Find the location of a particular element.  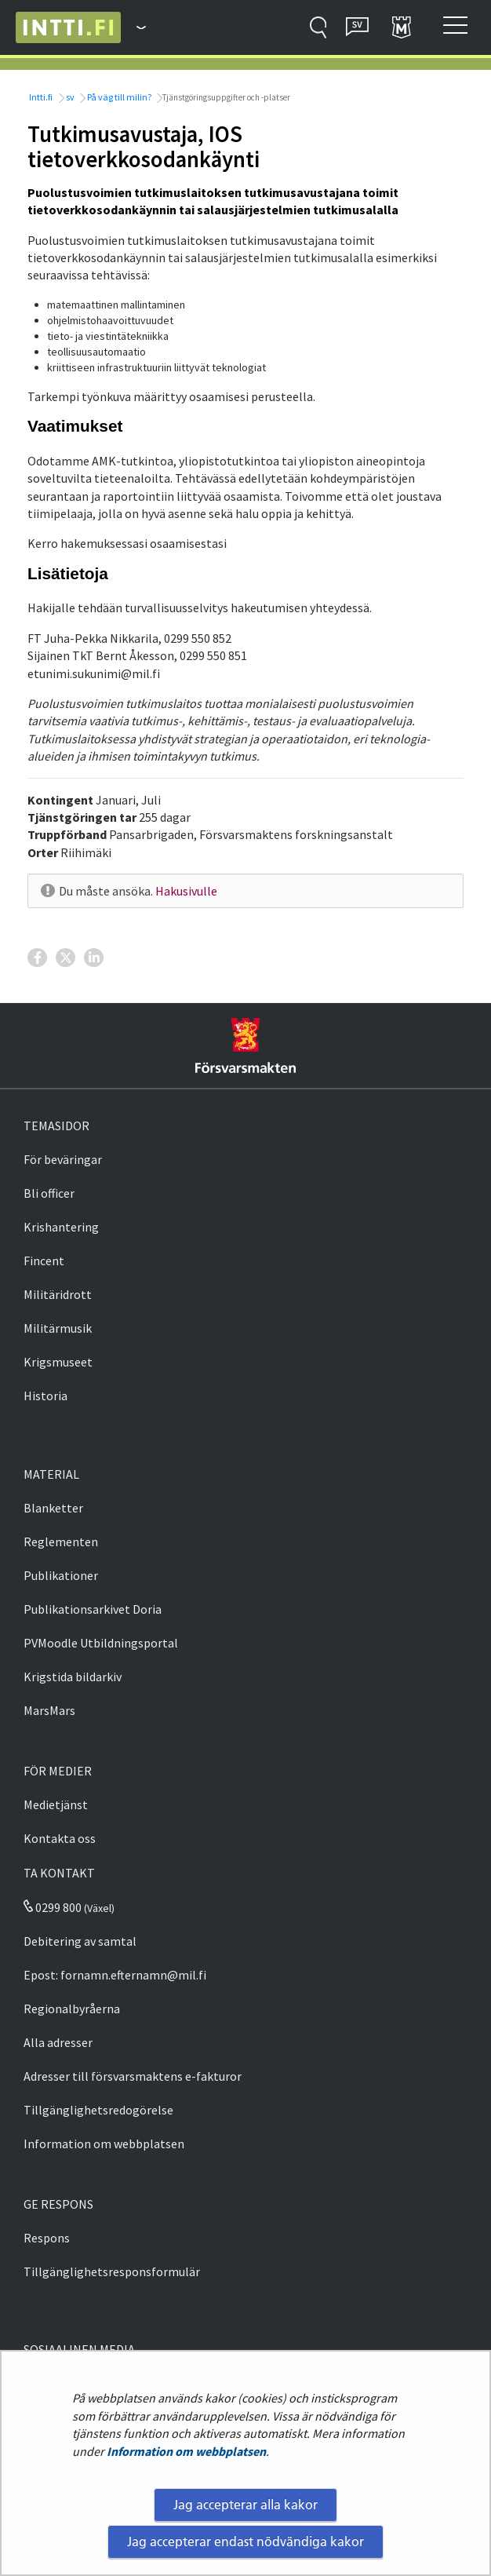

sv is located at coordinates (69, 97).